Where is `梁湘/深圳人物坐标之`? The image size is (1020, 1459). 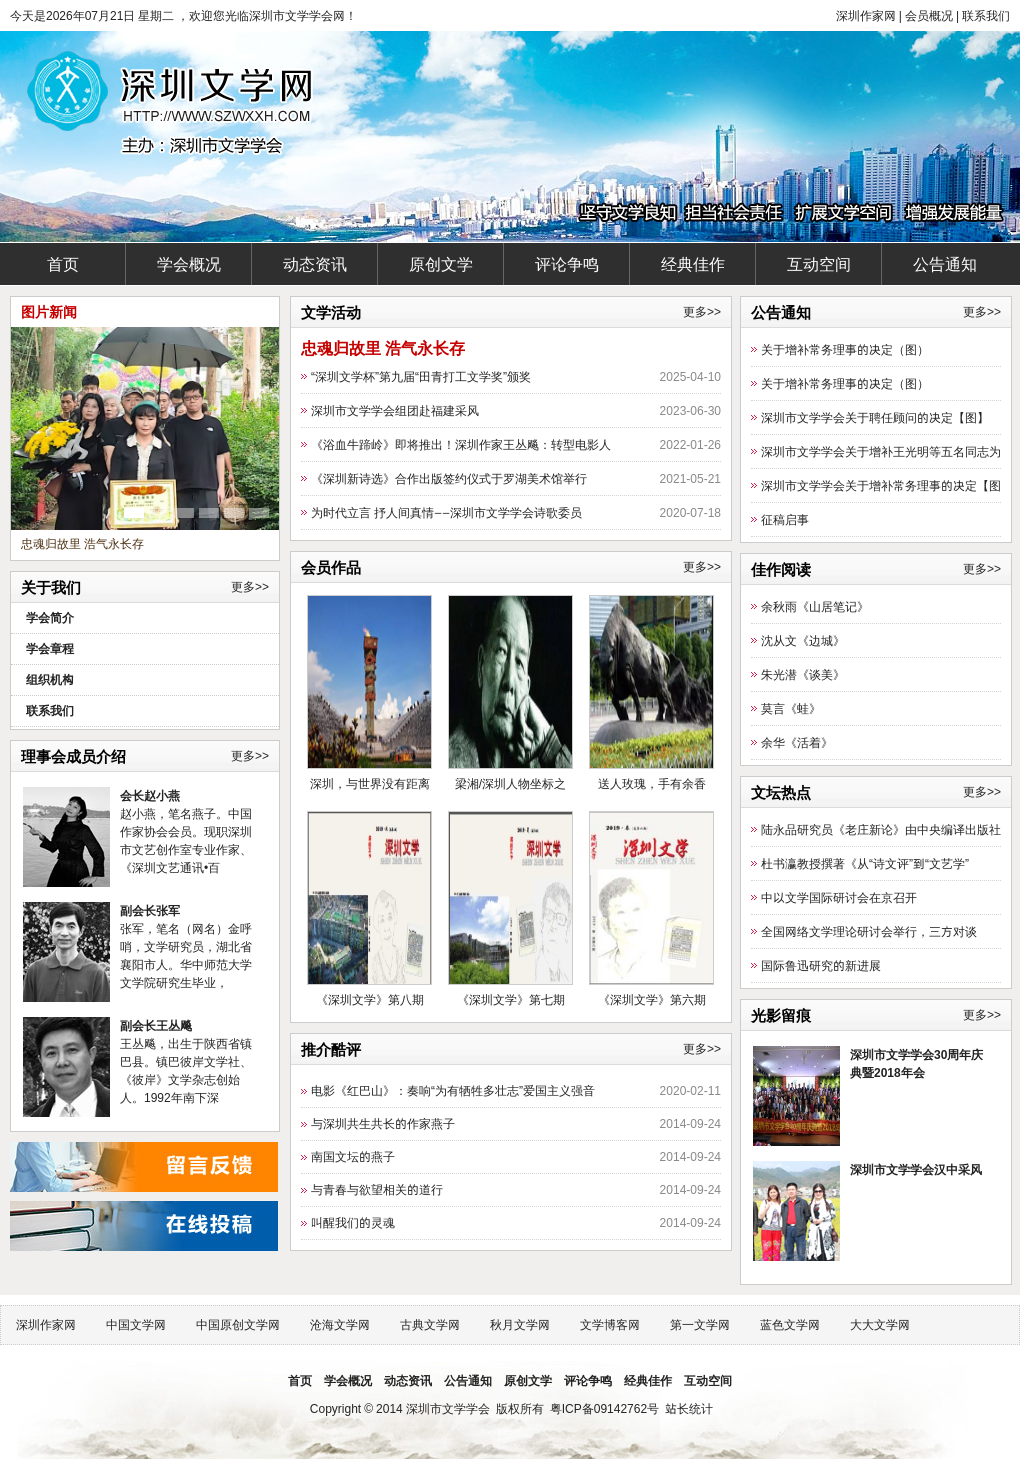 梁湘/深圳人物坐标之 is located at coordinates (510, 783).